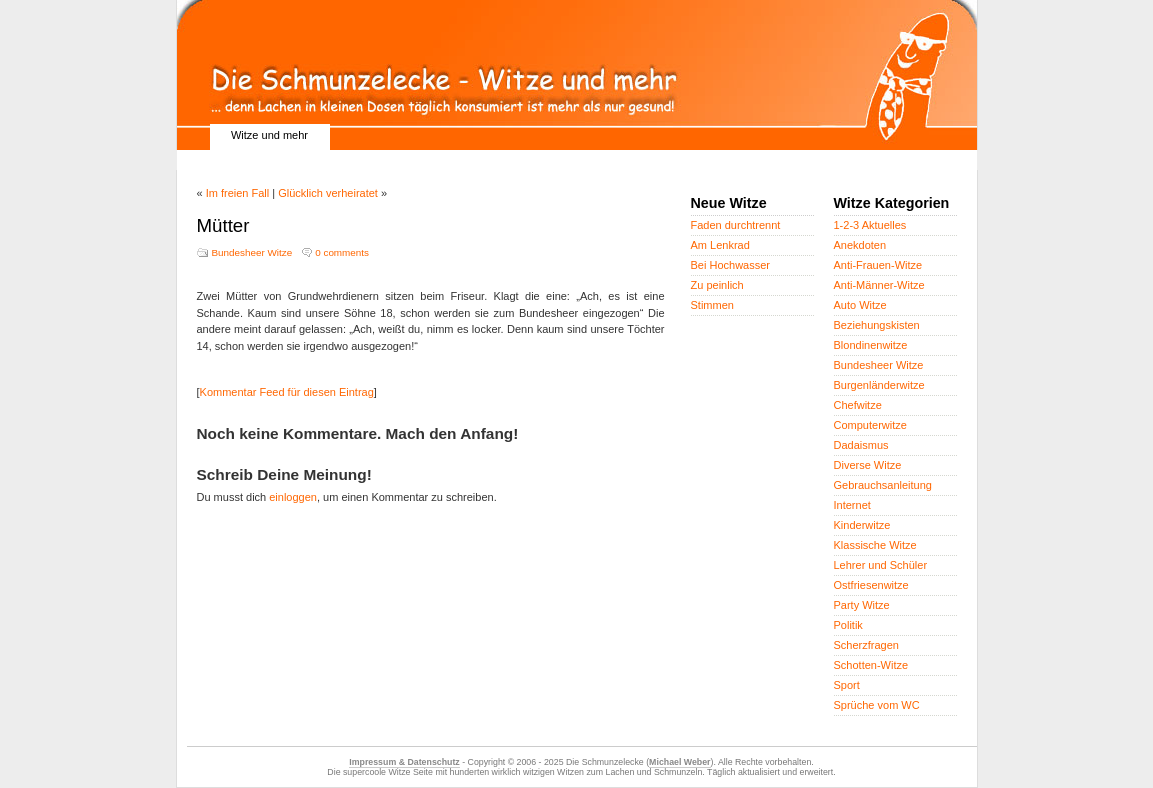 This screenshot has width=1153, height=788. I want to click on Klassische Witze, so click(875, 545).